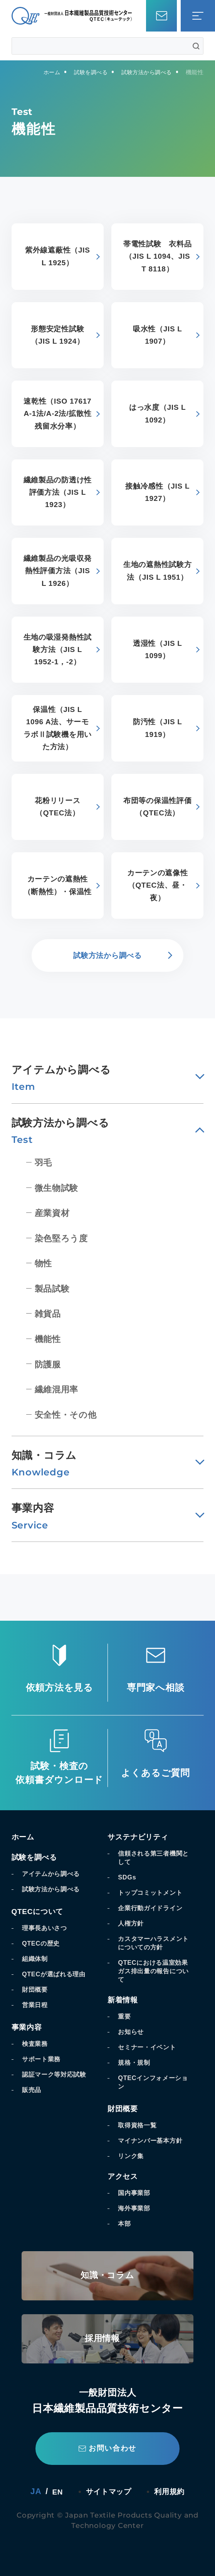 The width and height of the screenshot is (215, 2576). What do you see at coordinates (158, 413) in the screenshot?
I see `はっ水度（JIS L 1092）` at bounding box center [158, 413].